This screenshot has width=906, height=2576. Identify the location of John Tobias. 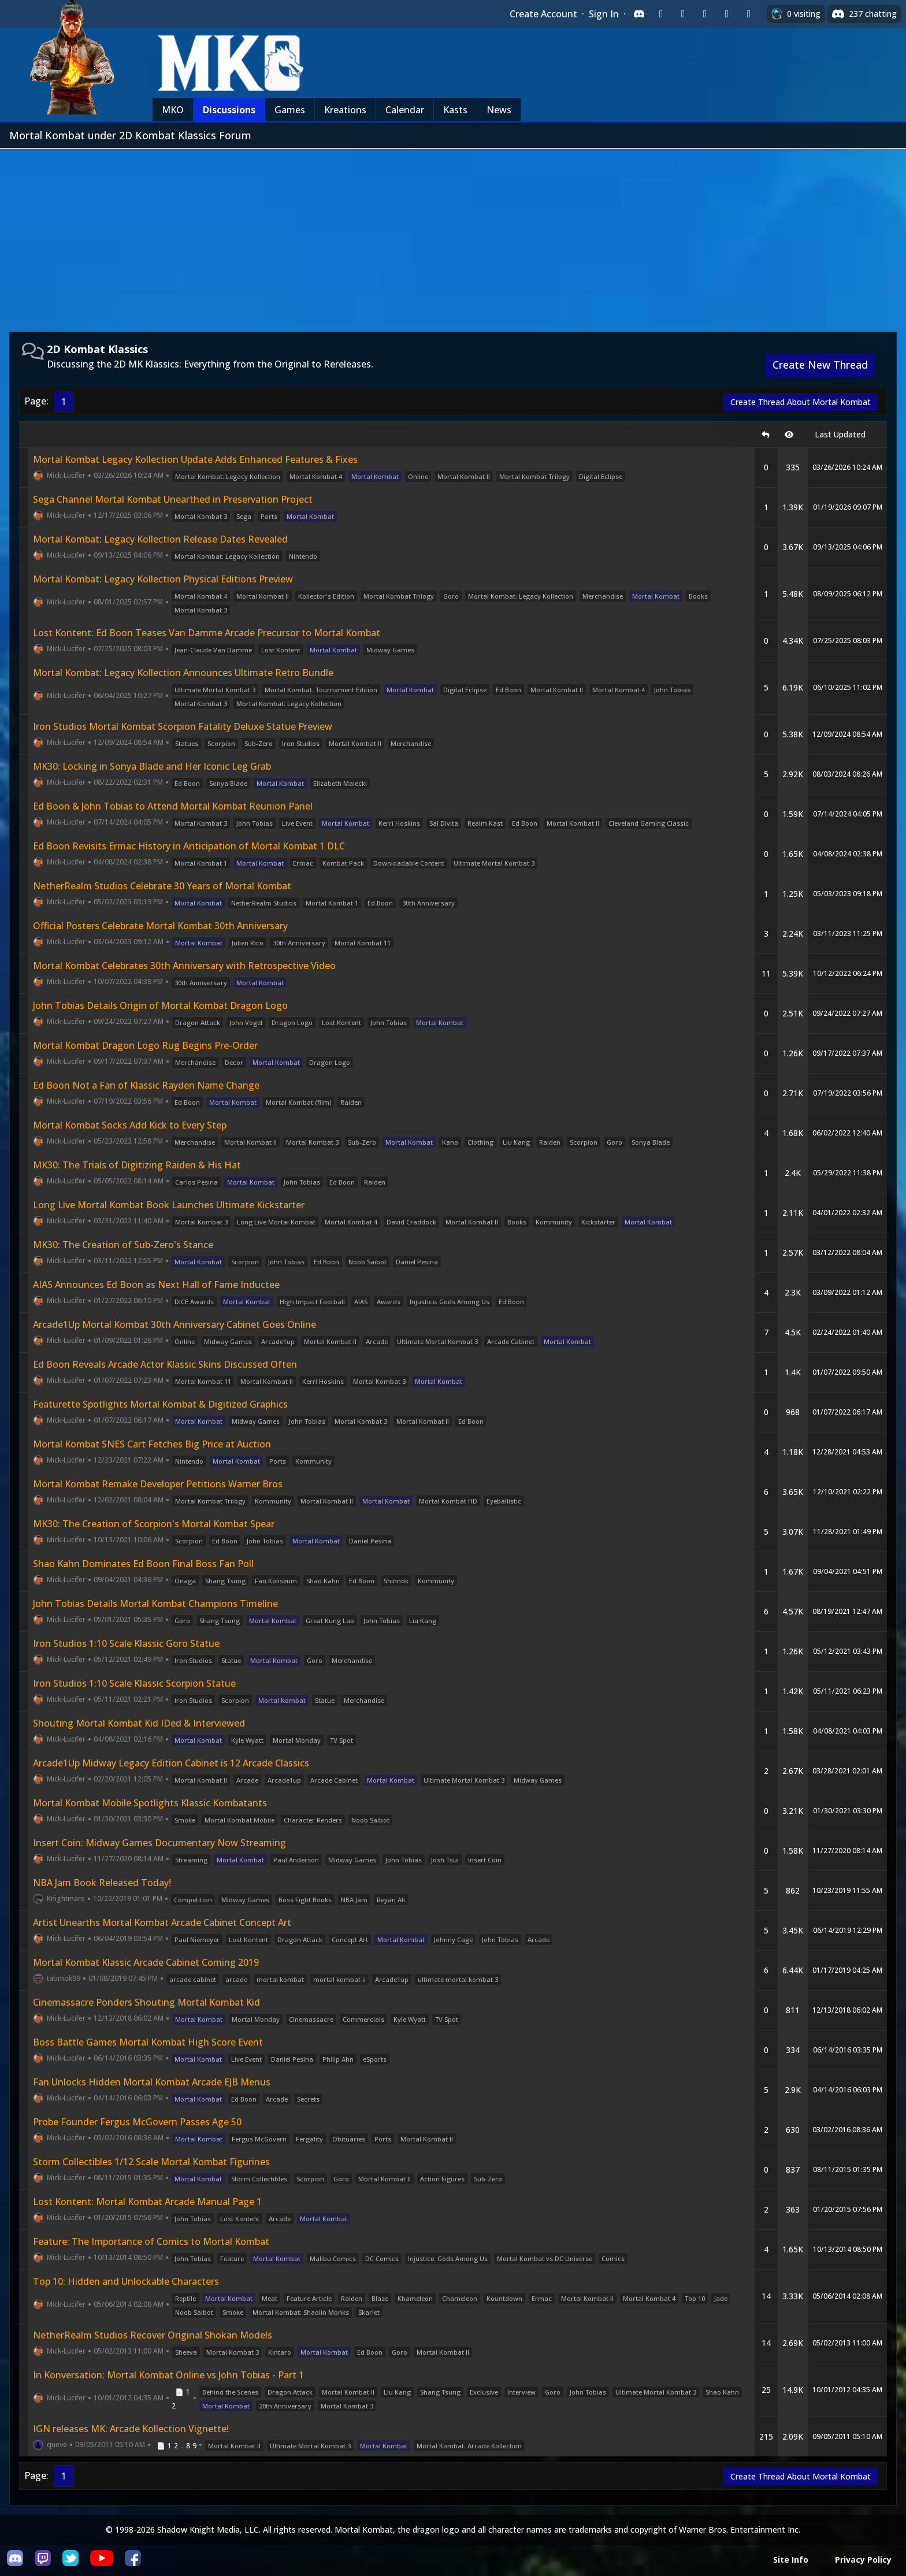
(672, 689).